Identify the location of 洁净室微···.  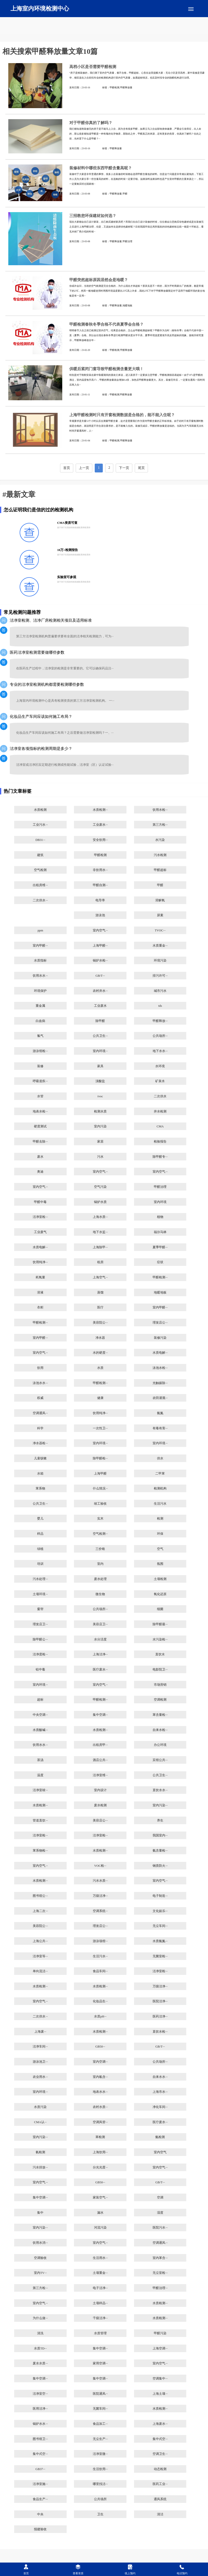
(100, 2454).